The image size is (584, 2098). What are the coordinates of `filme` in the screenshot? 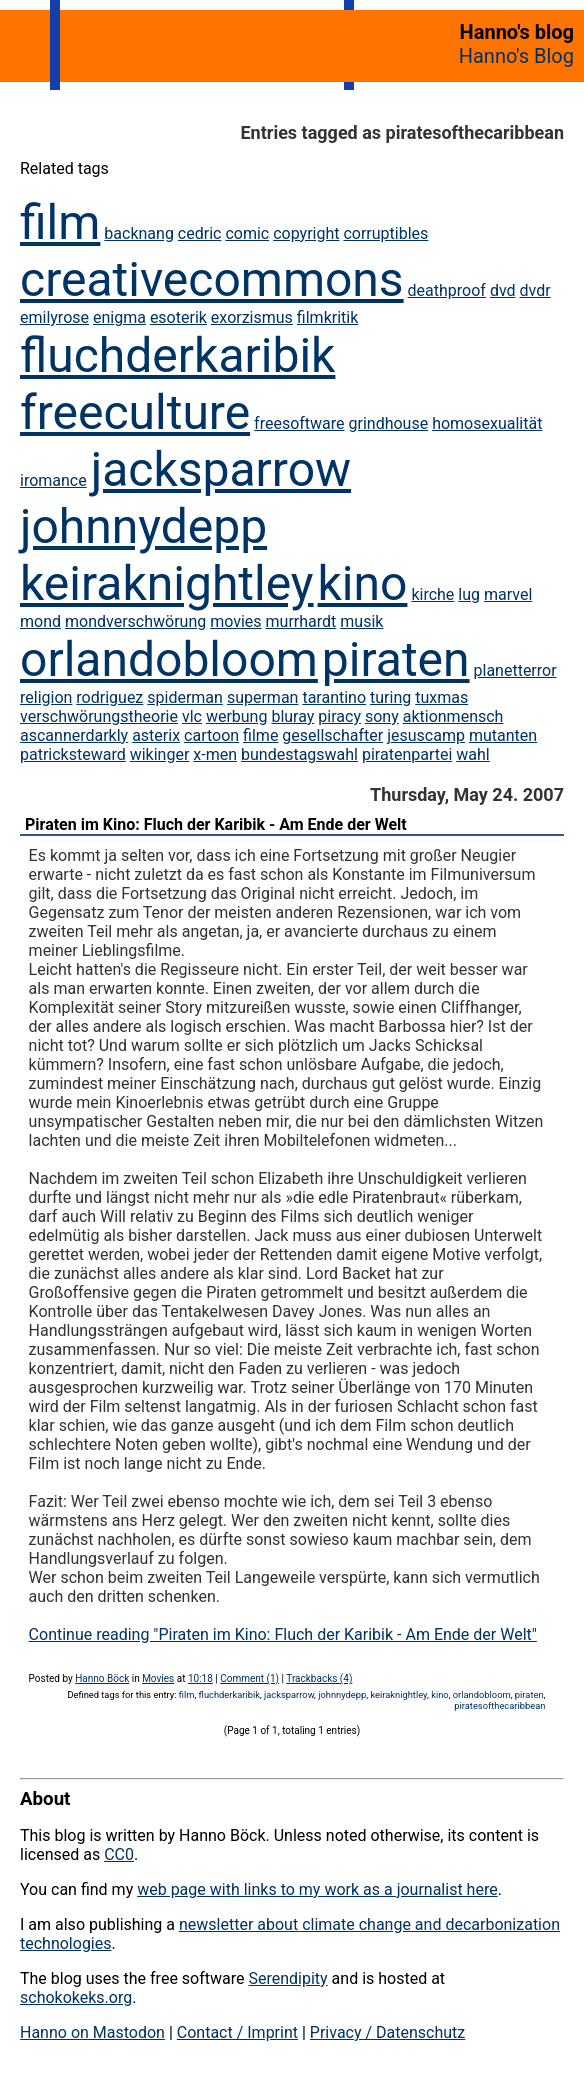 It's located at (260, 735).